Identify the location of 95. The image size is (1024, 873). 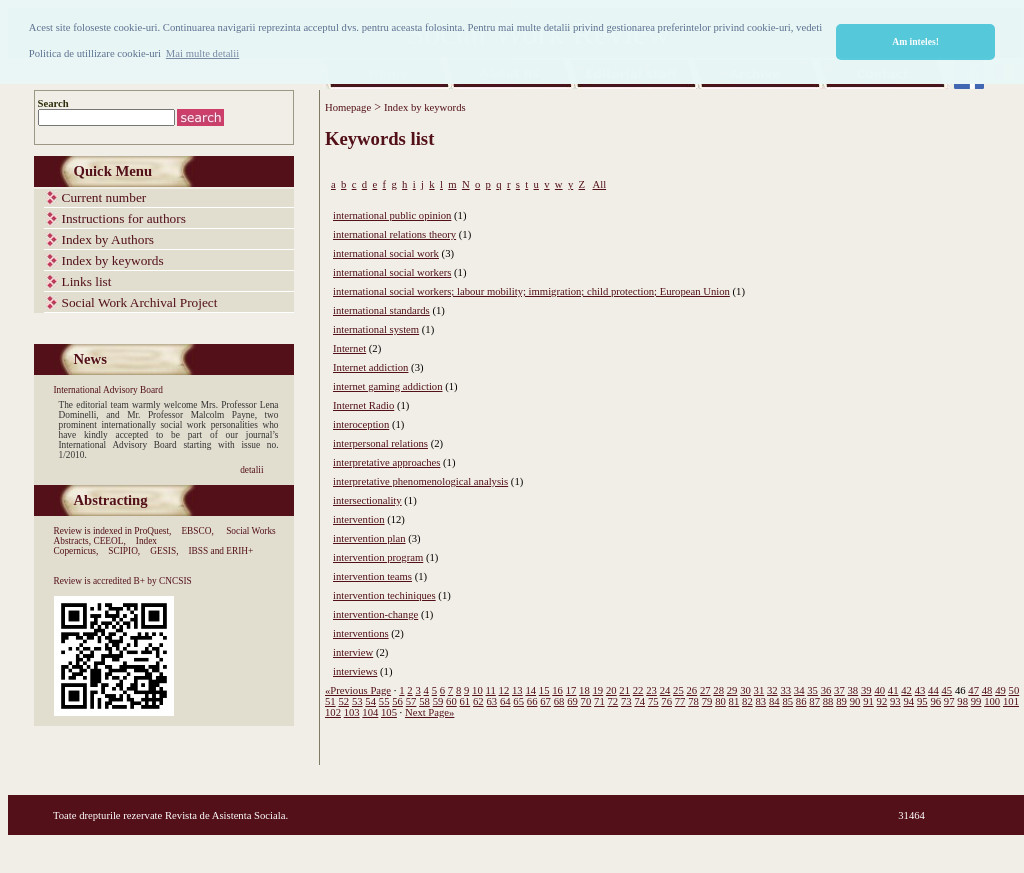
(922, 701).